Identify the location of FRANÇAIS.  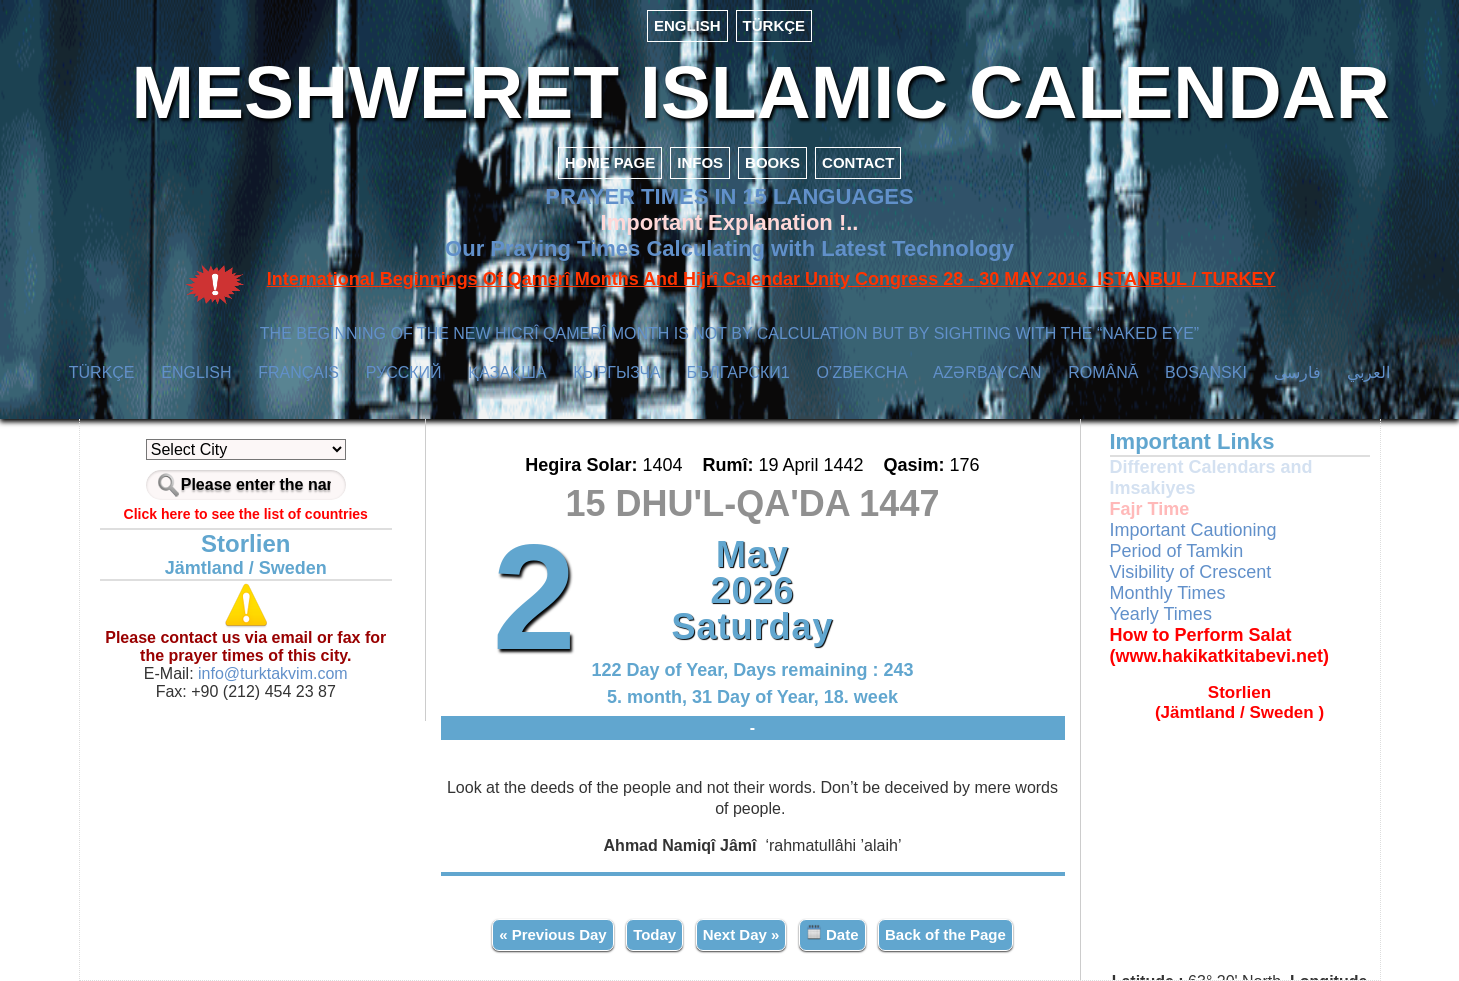
(298, 372).